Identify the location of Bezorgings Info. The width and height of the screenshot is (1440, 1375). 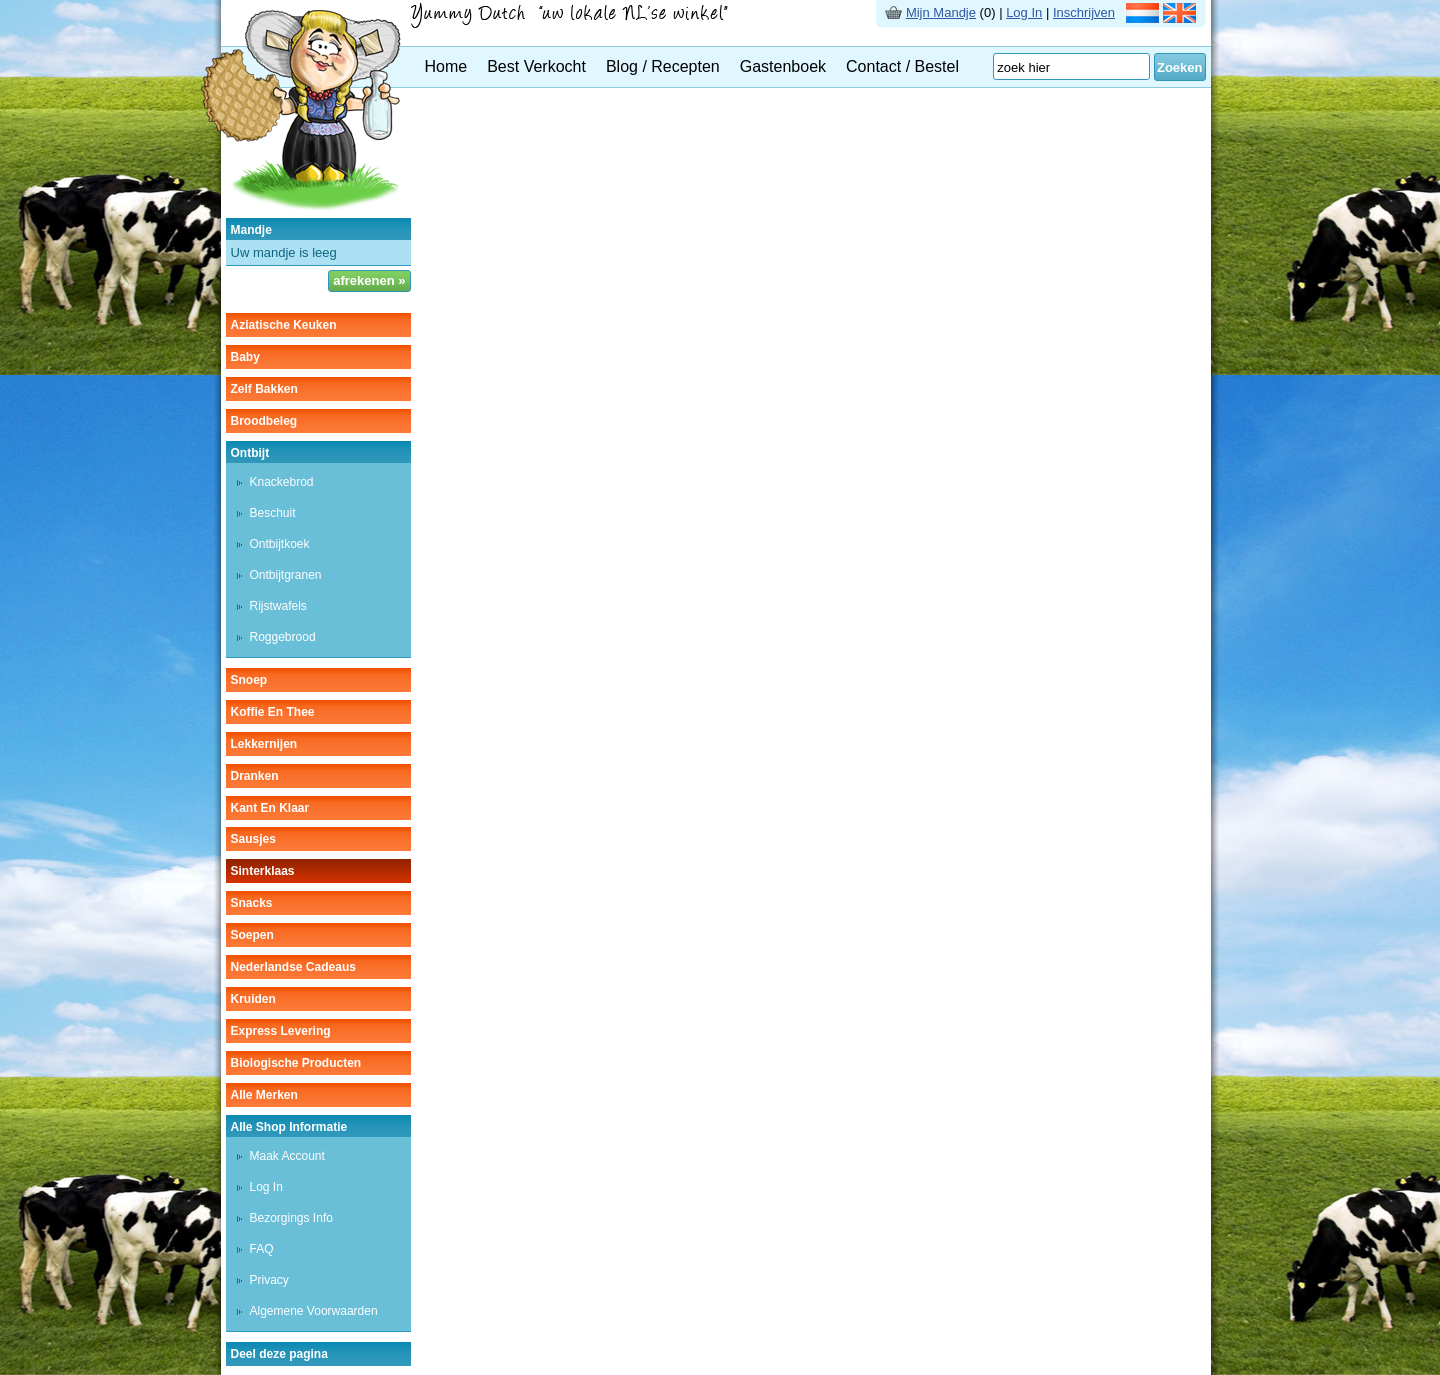
(291, 1218).